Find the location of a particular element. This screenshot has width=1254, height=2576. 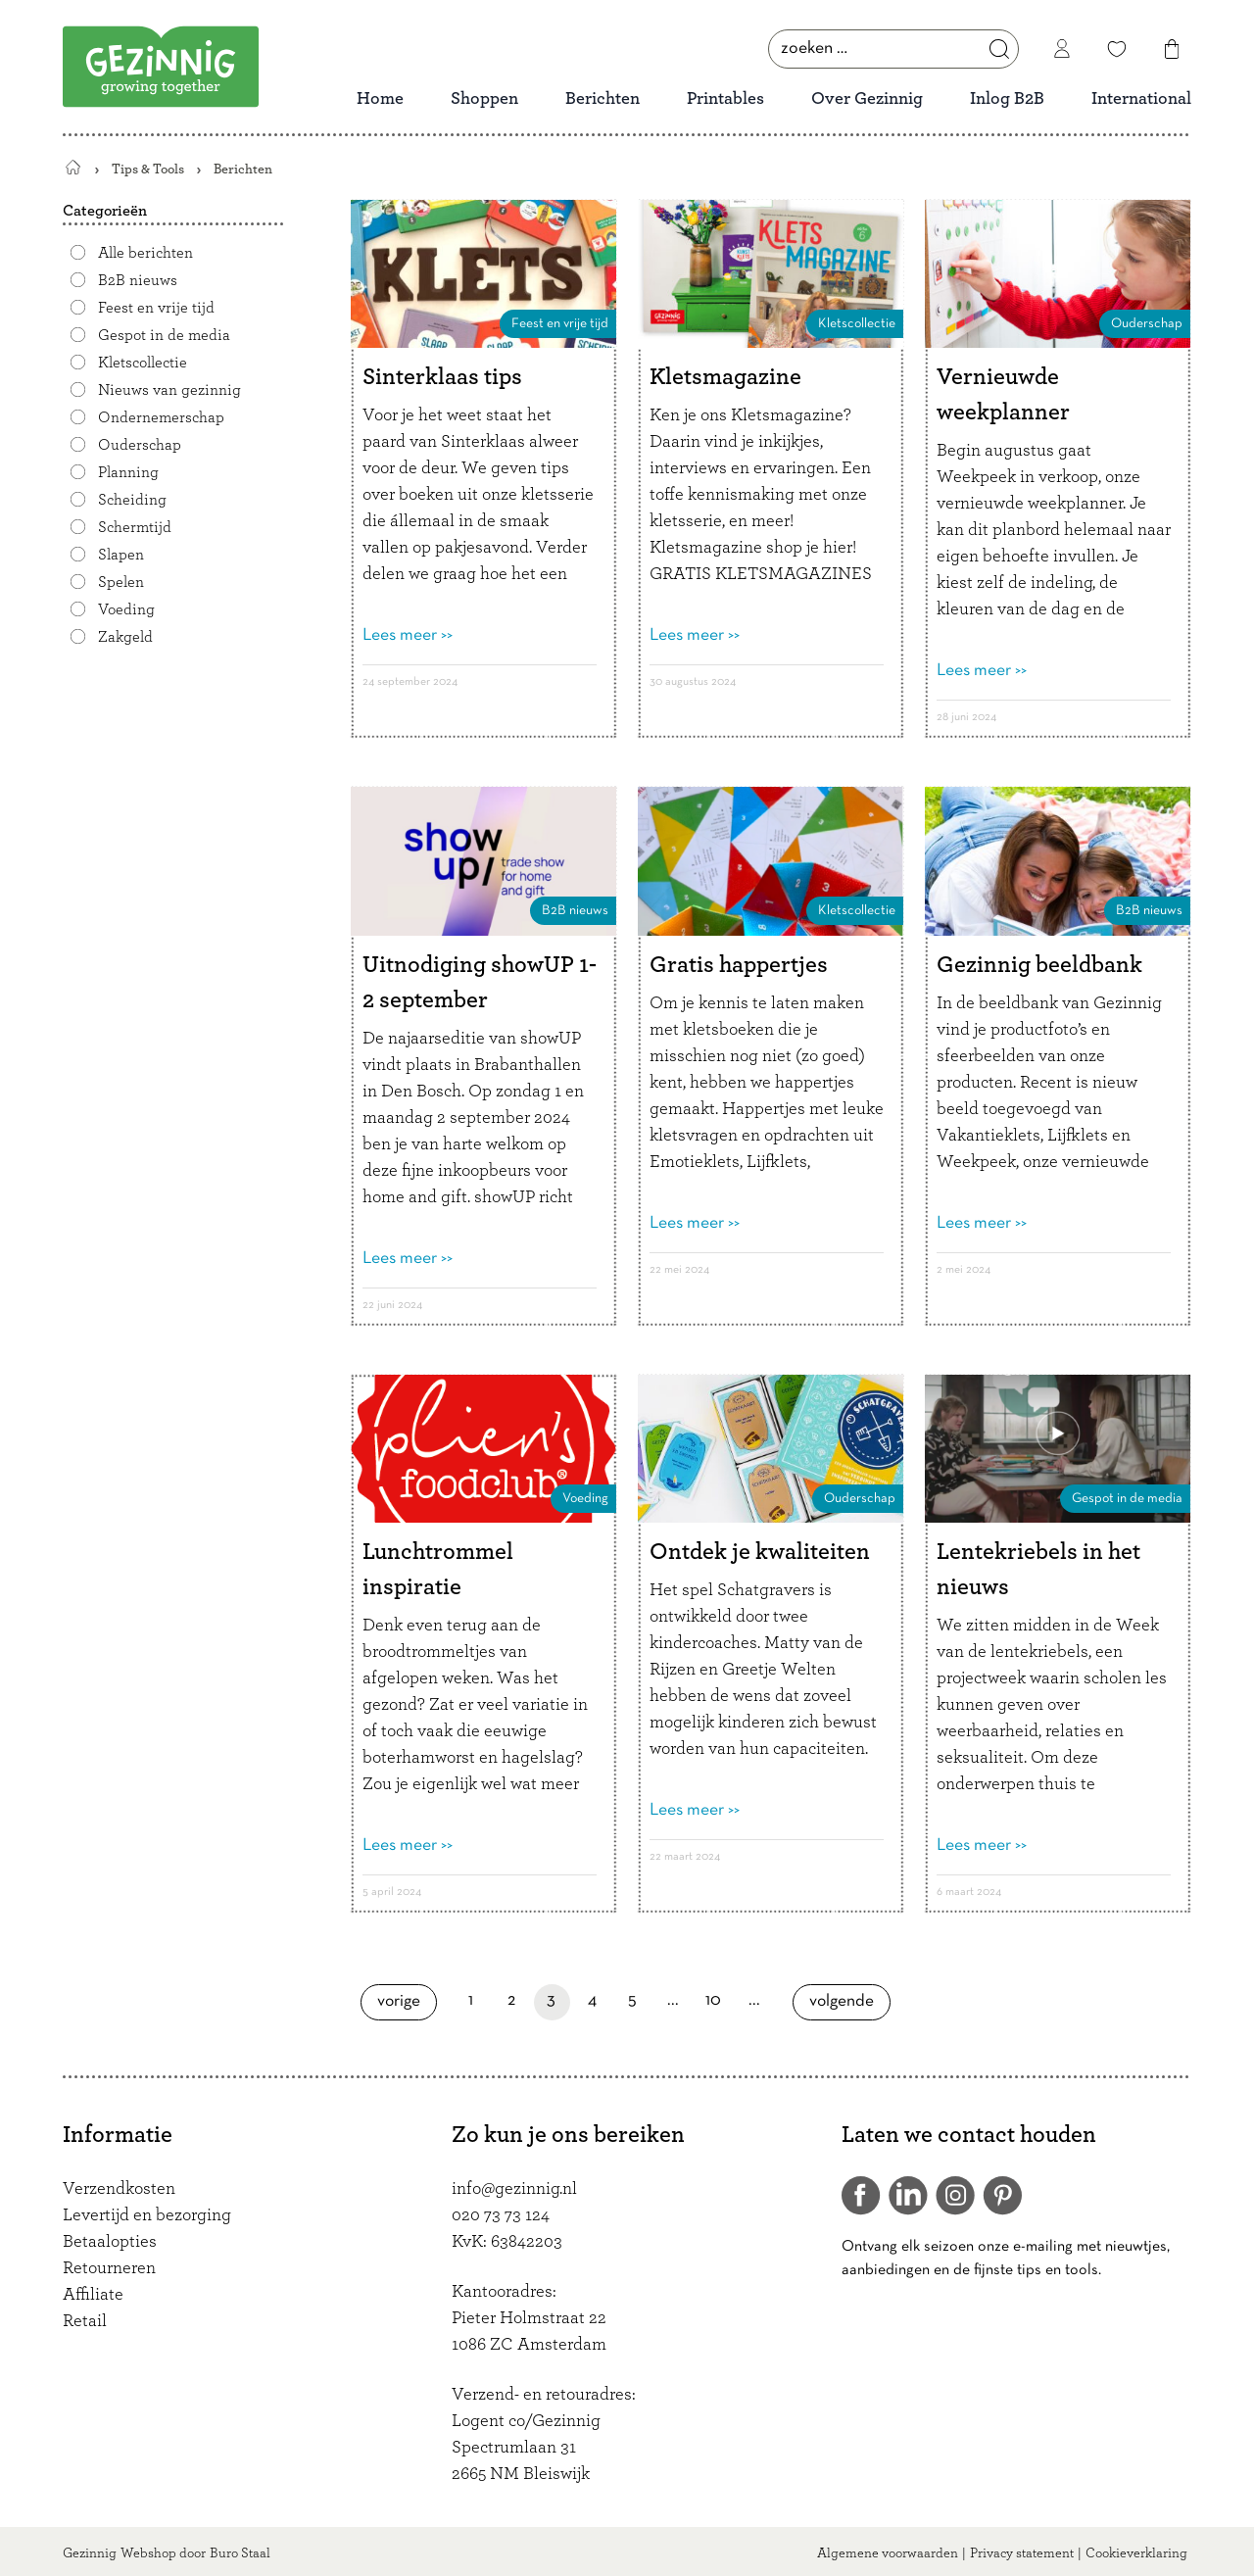

Schermtijd is located at coordinates (134, 527).